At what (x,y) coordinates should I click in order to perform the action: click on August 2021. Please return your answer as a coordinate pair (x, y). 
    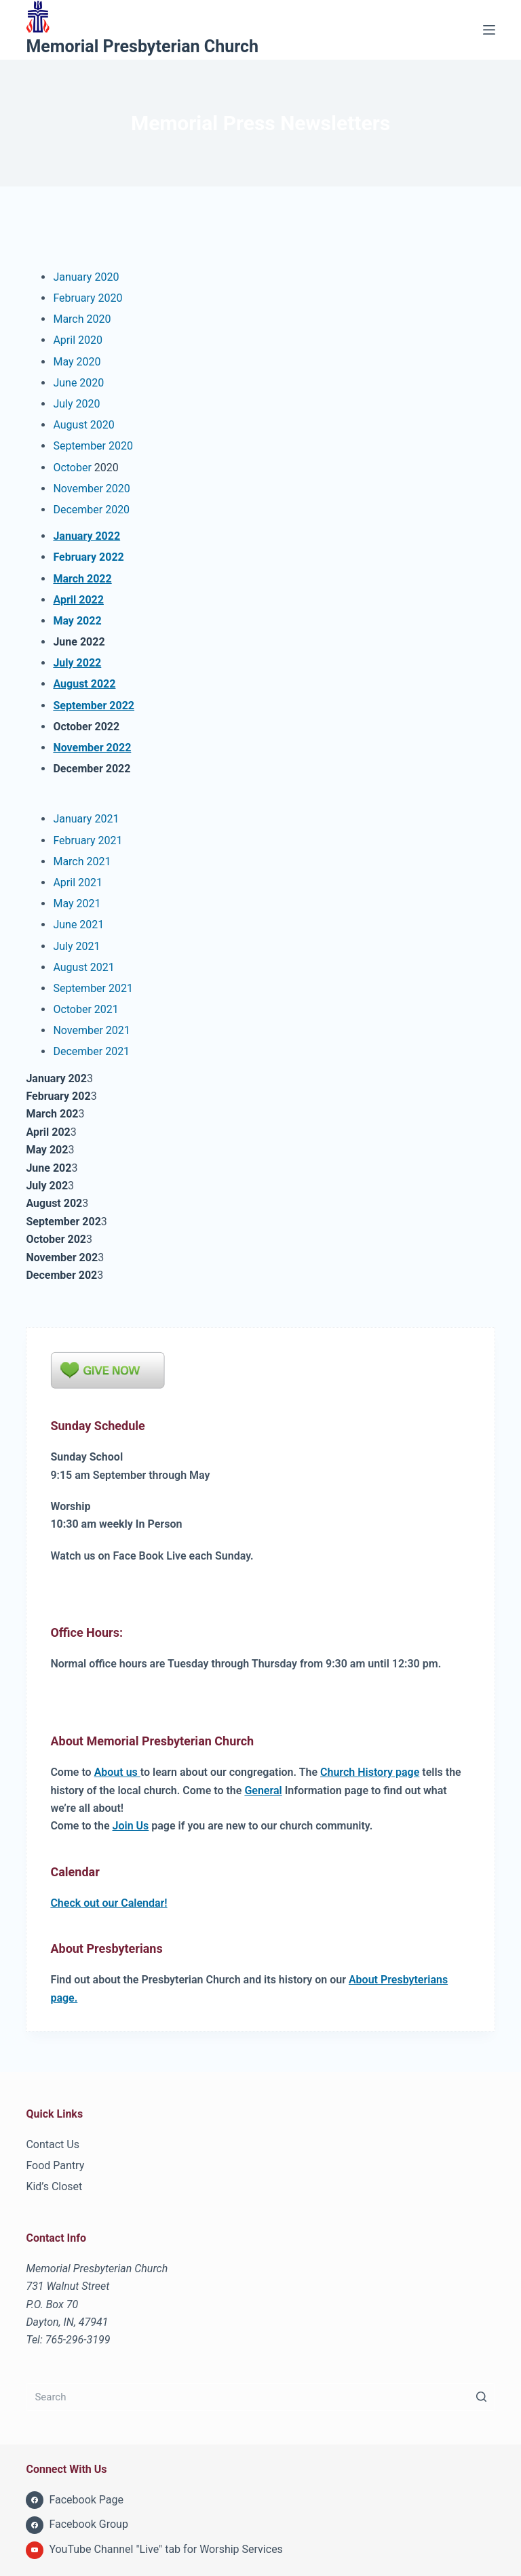
    Looking at the image, I should click on (83, 967).